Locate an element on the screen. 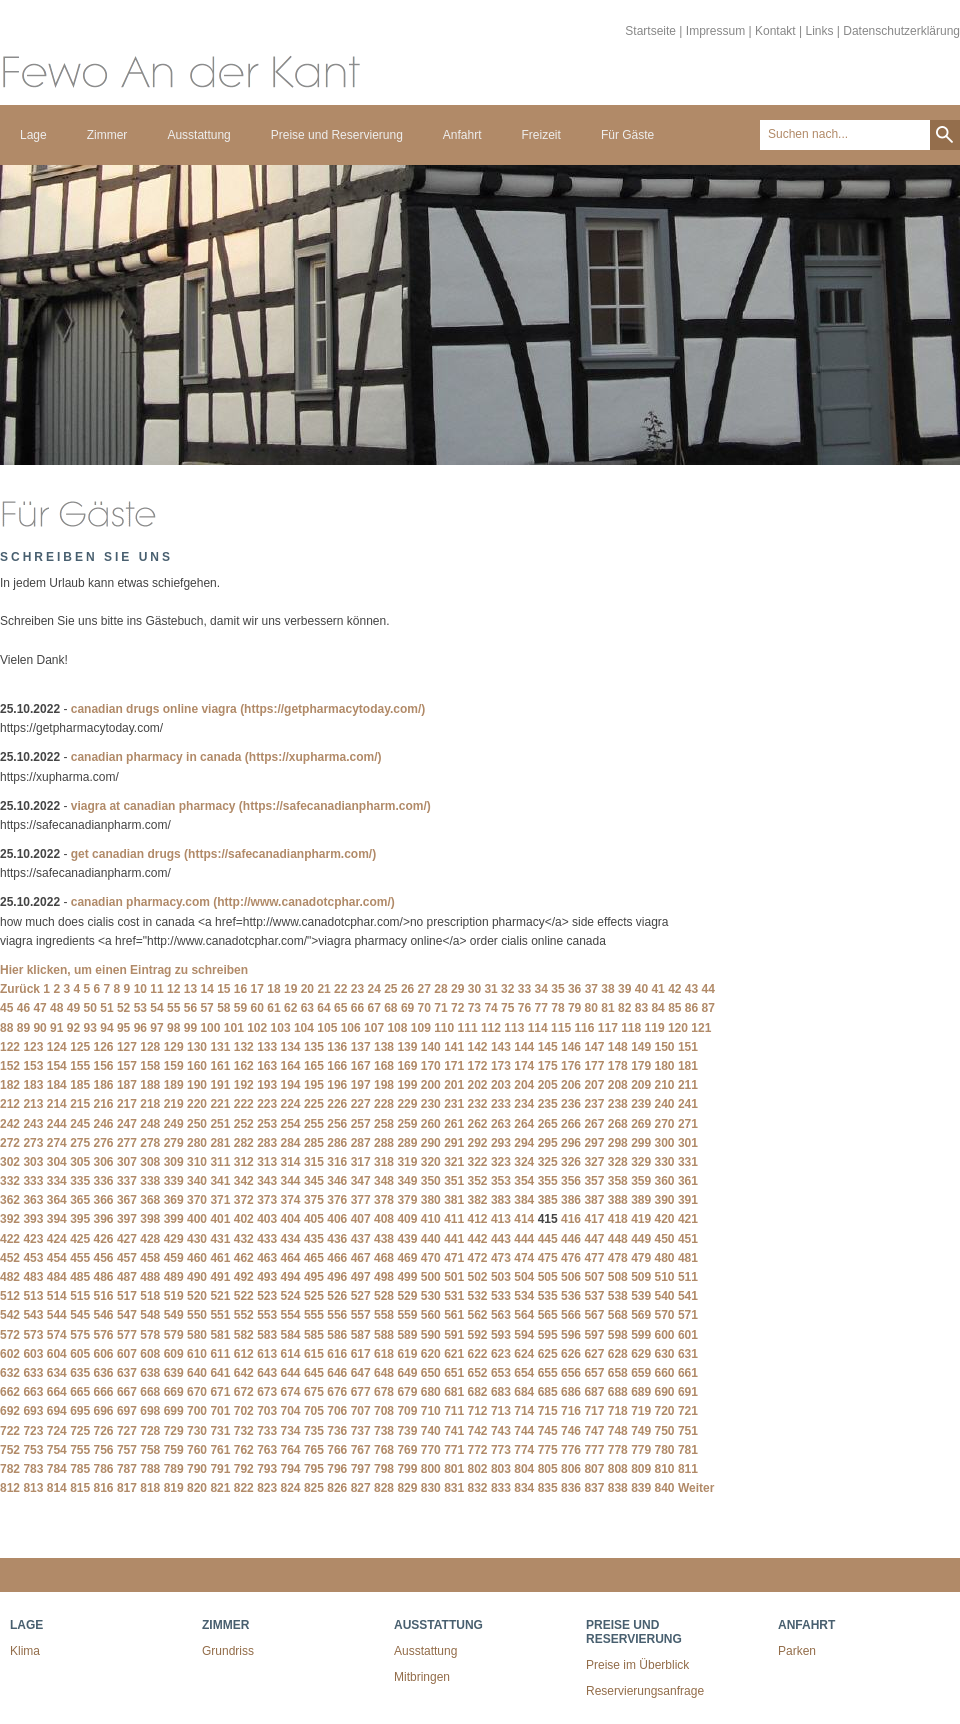 This screenshot has width=960, height=1724. 758 is located at coordinates (150, 1450).